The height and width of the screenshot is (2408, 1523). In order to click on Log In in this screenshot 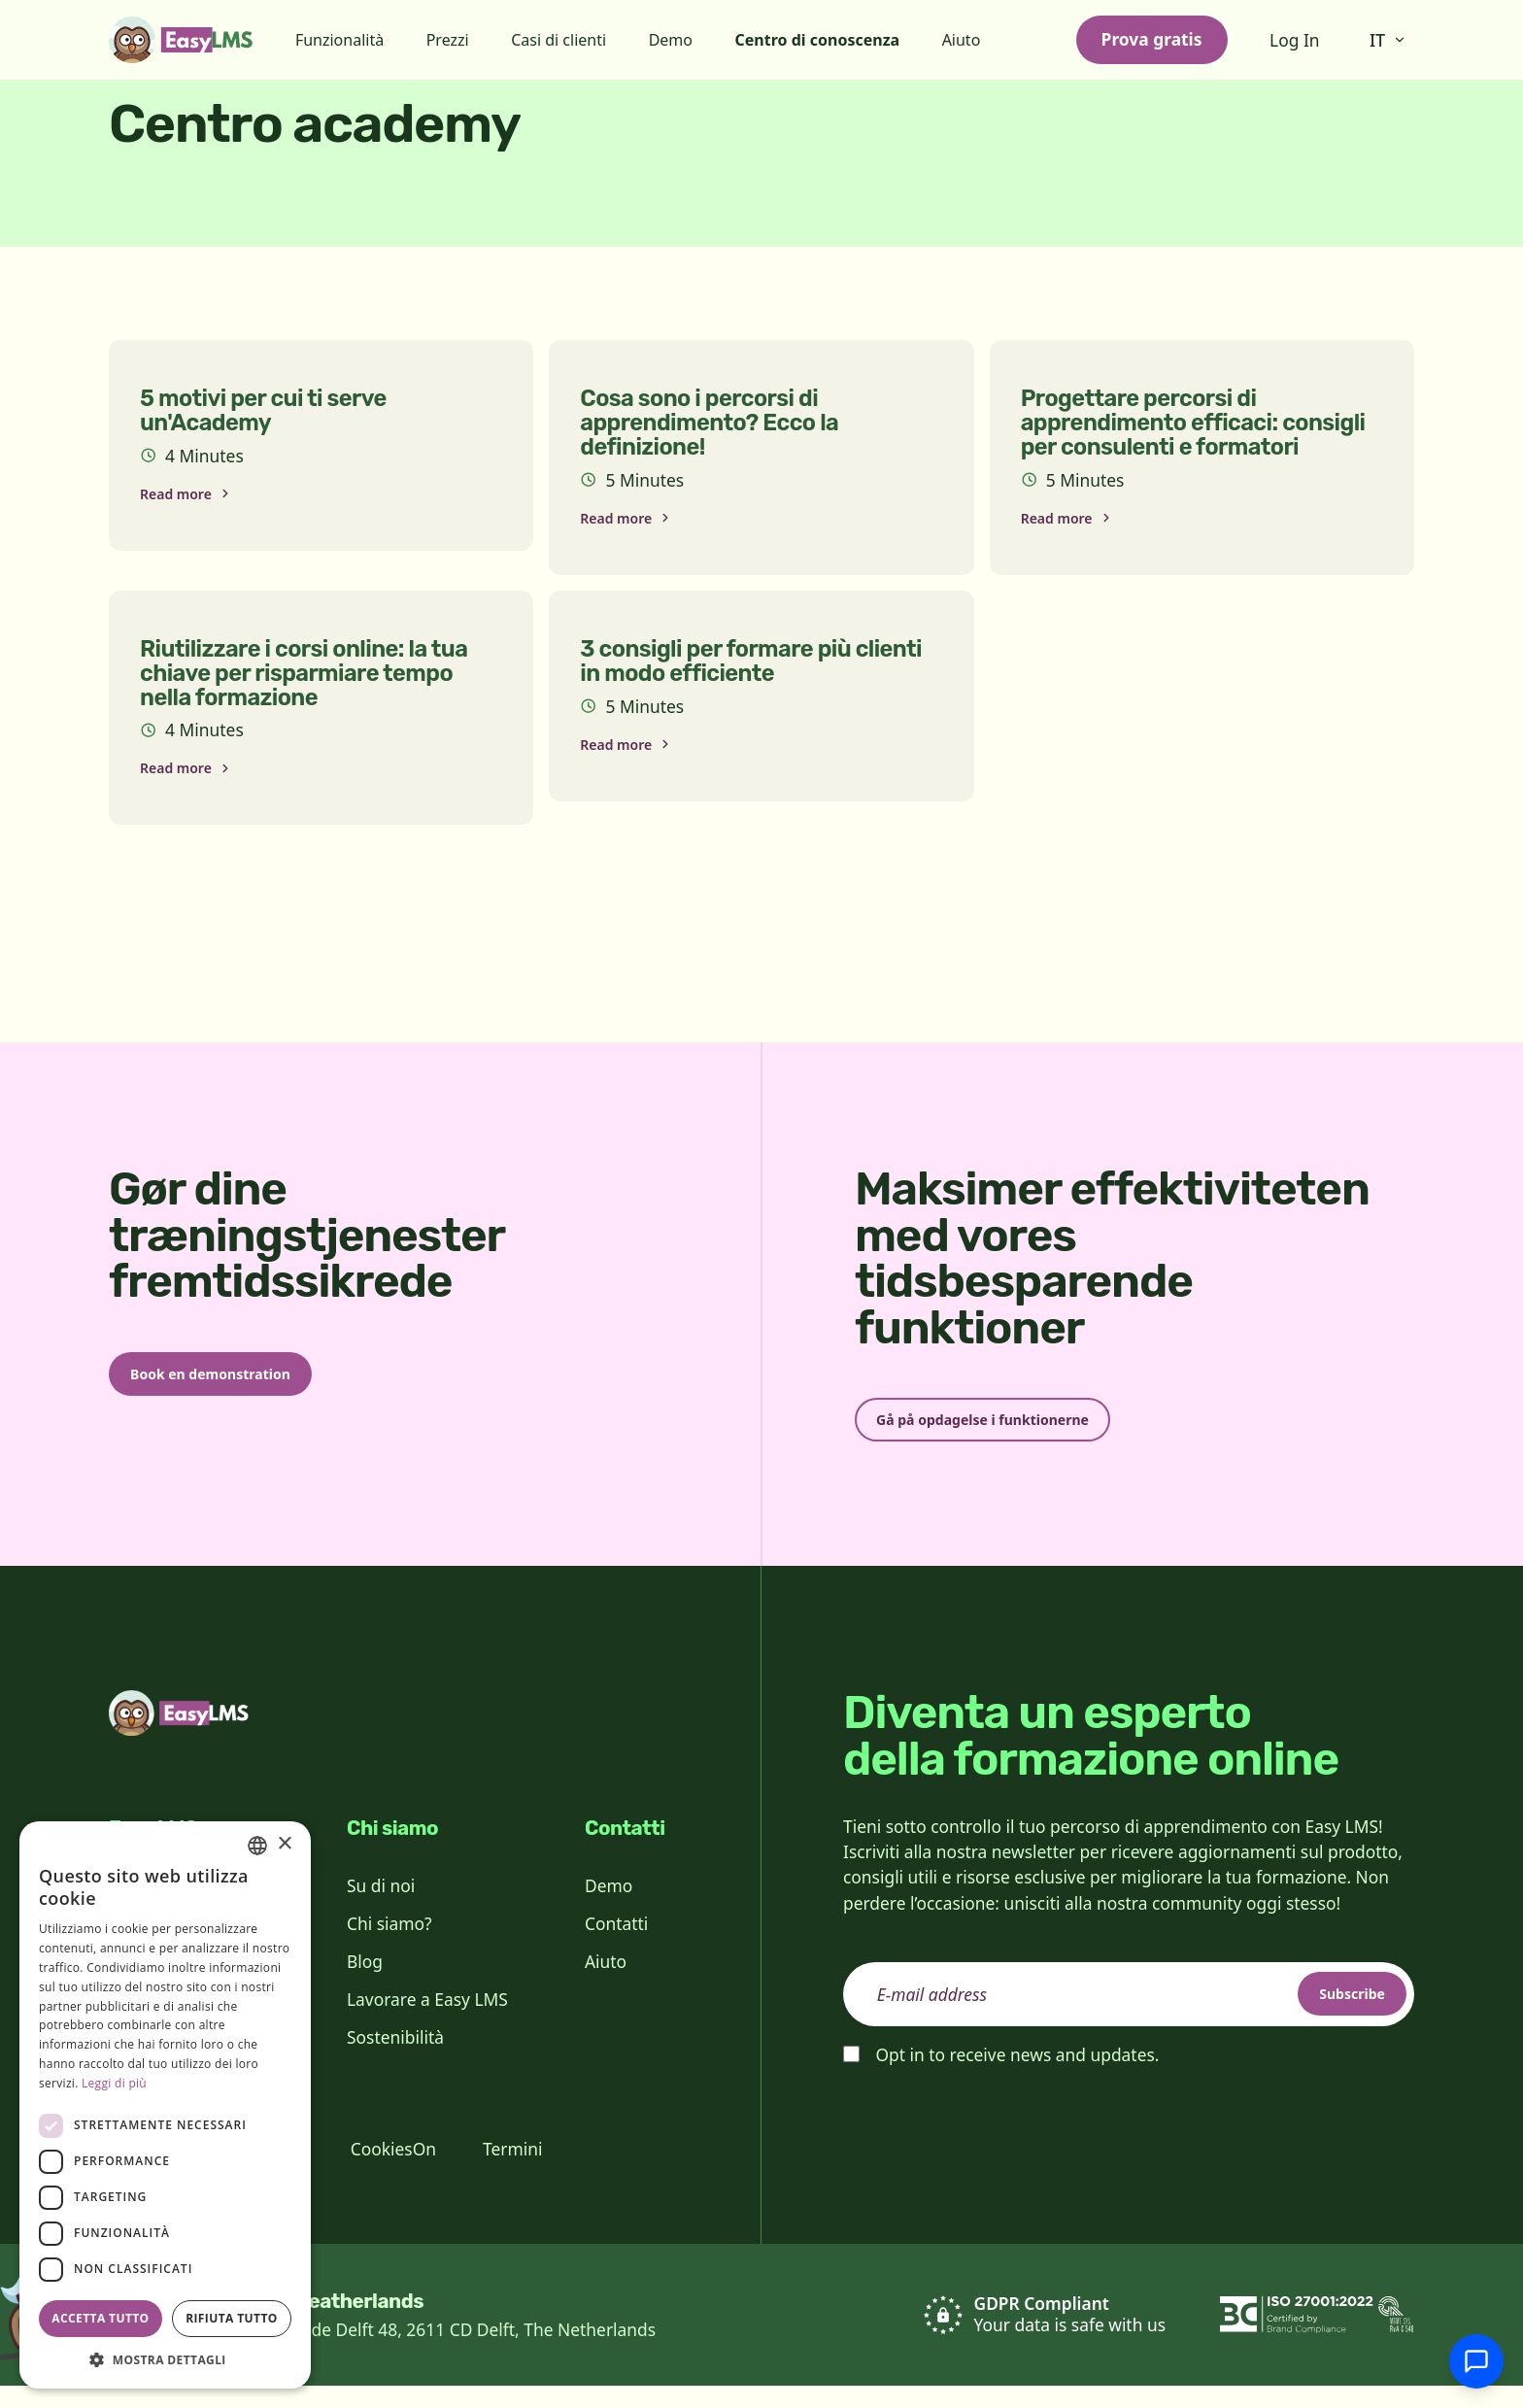, I will do `click(1294, 39)`.